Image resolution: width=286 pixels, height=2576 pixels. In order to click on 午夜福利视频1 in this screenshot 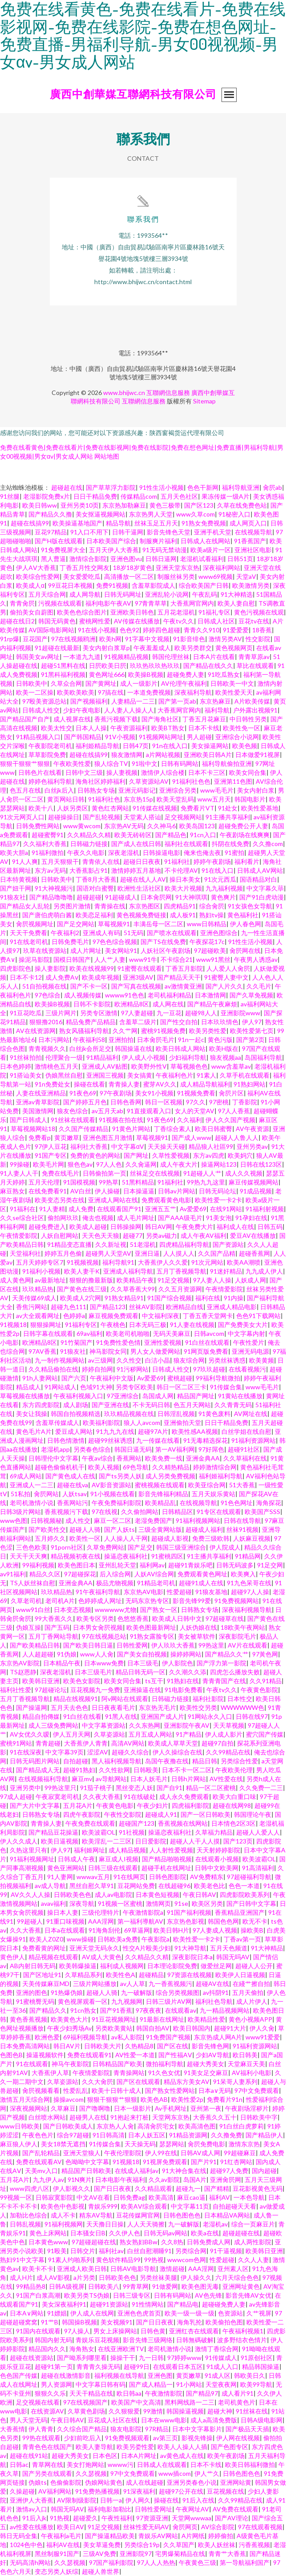, I will do `click(242, 2331)`.